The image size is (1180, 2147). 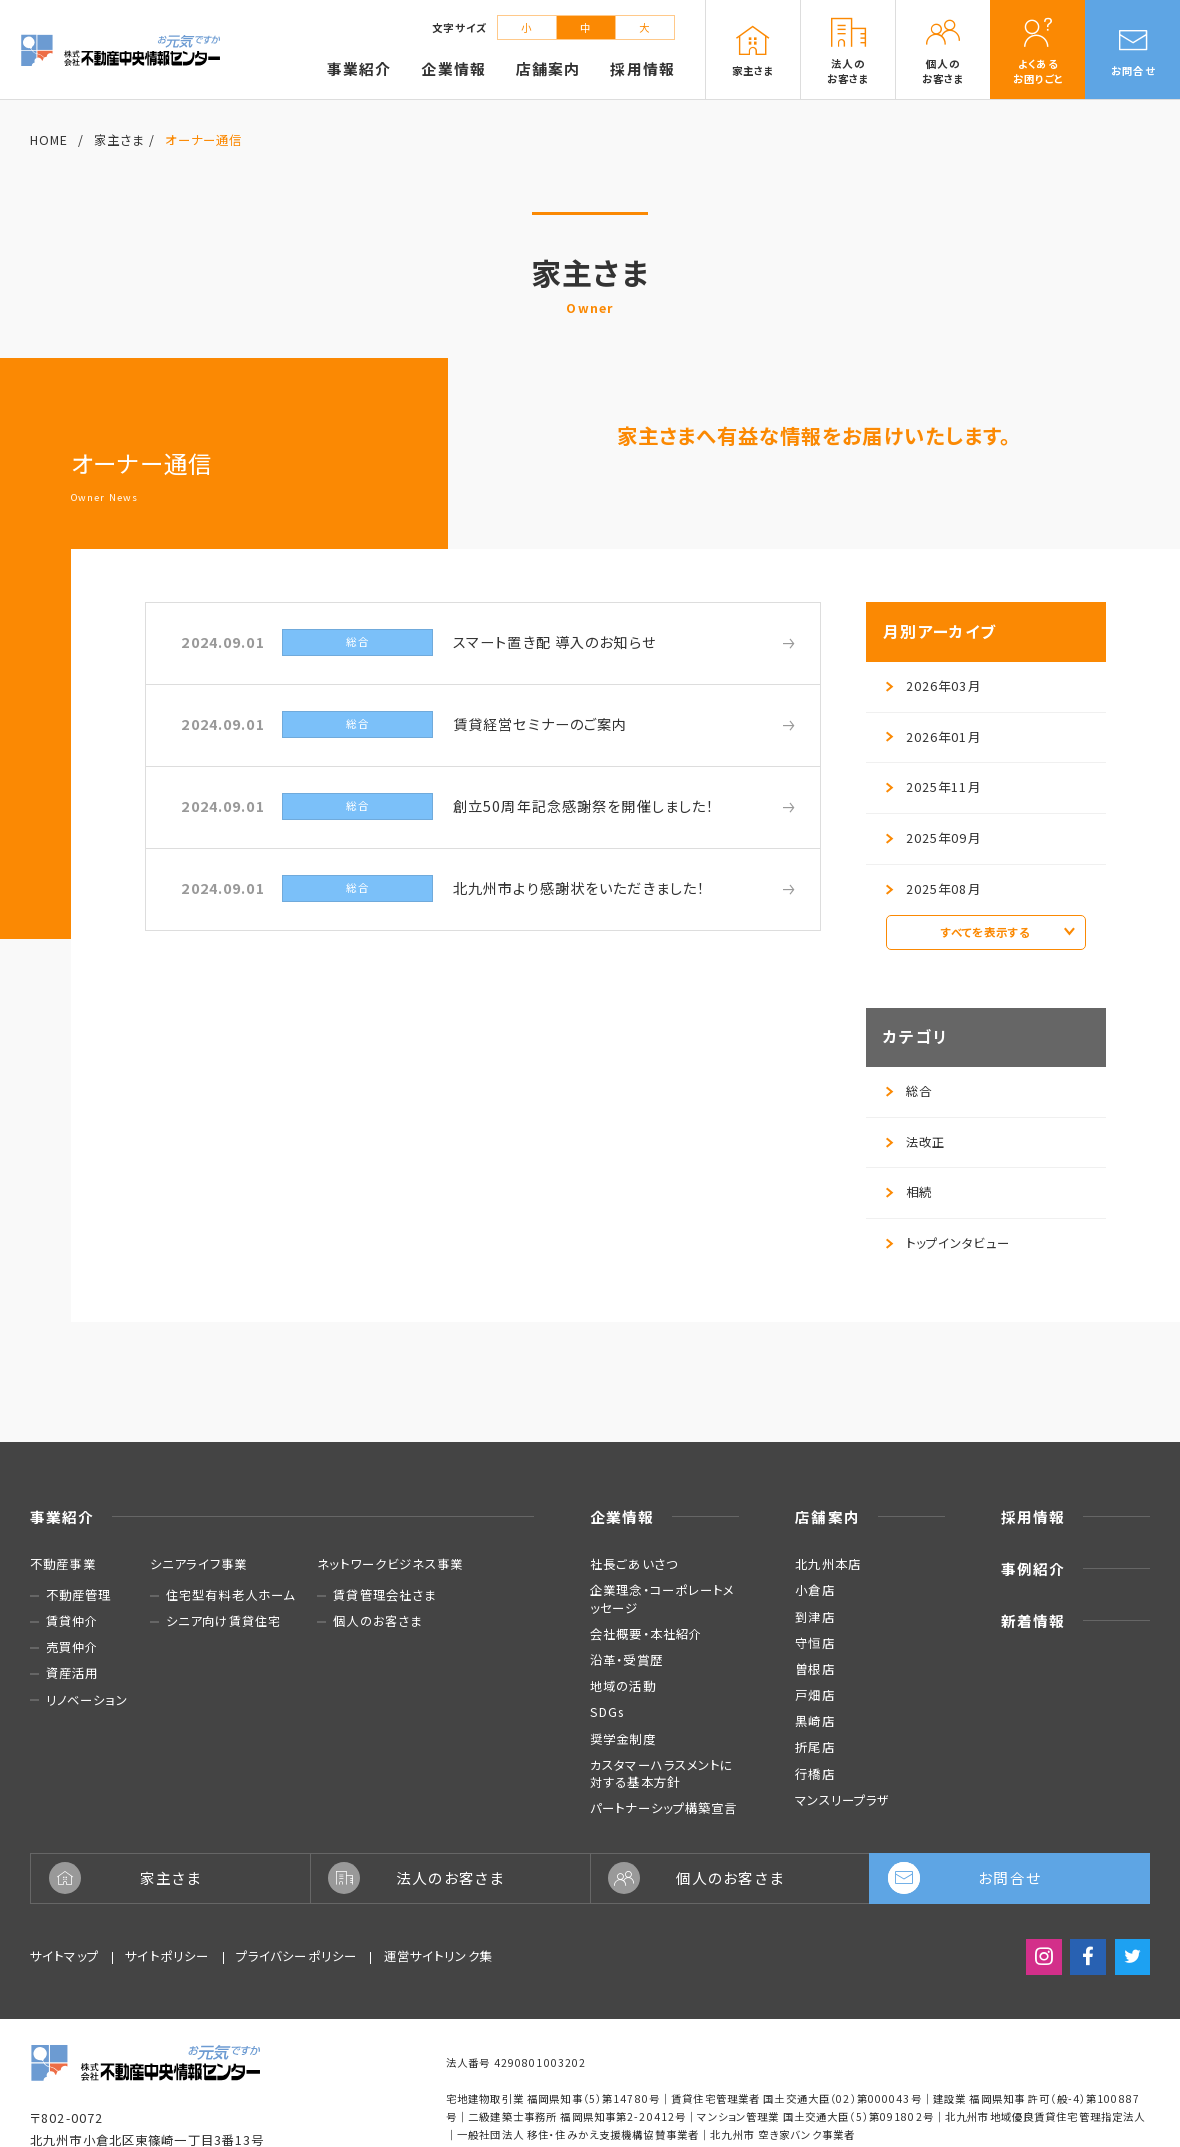 What do you see at coordinates (933, 838) in the screenshot?
I see `2025年09月` at bounding box center [933, 838].